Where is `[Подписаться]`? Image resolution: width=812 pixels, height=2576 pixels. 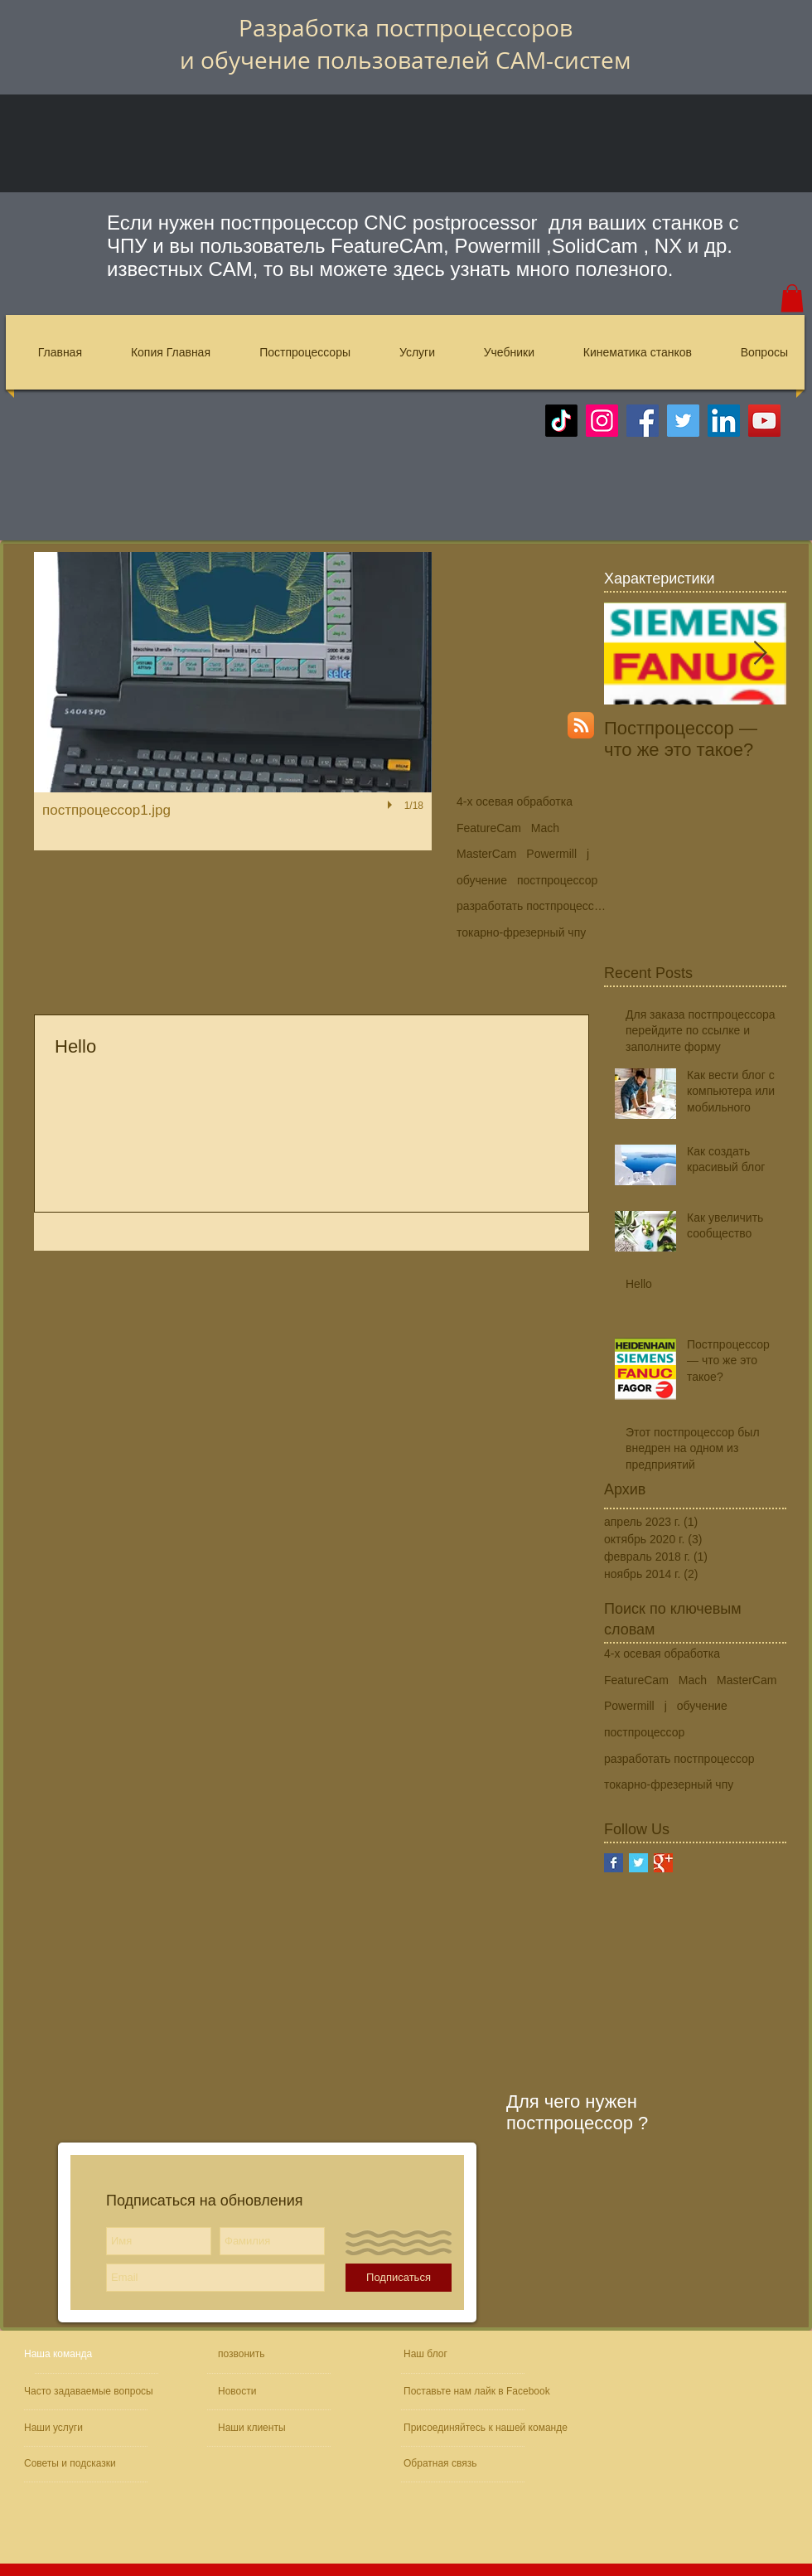 [Подписаться] is located at coordinates (399, 2278).